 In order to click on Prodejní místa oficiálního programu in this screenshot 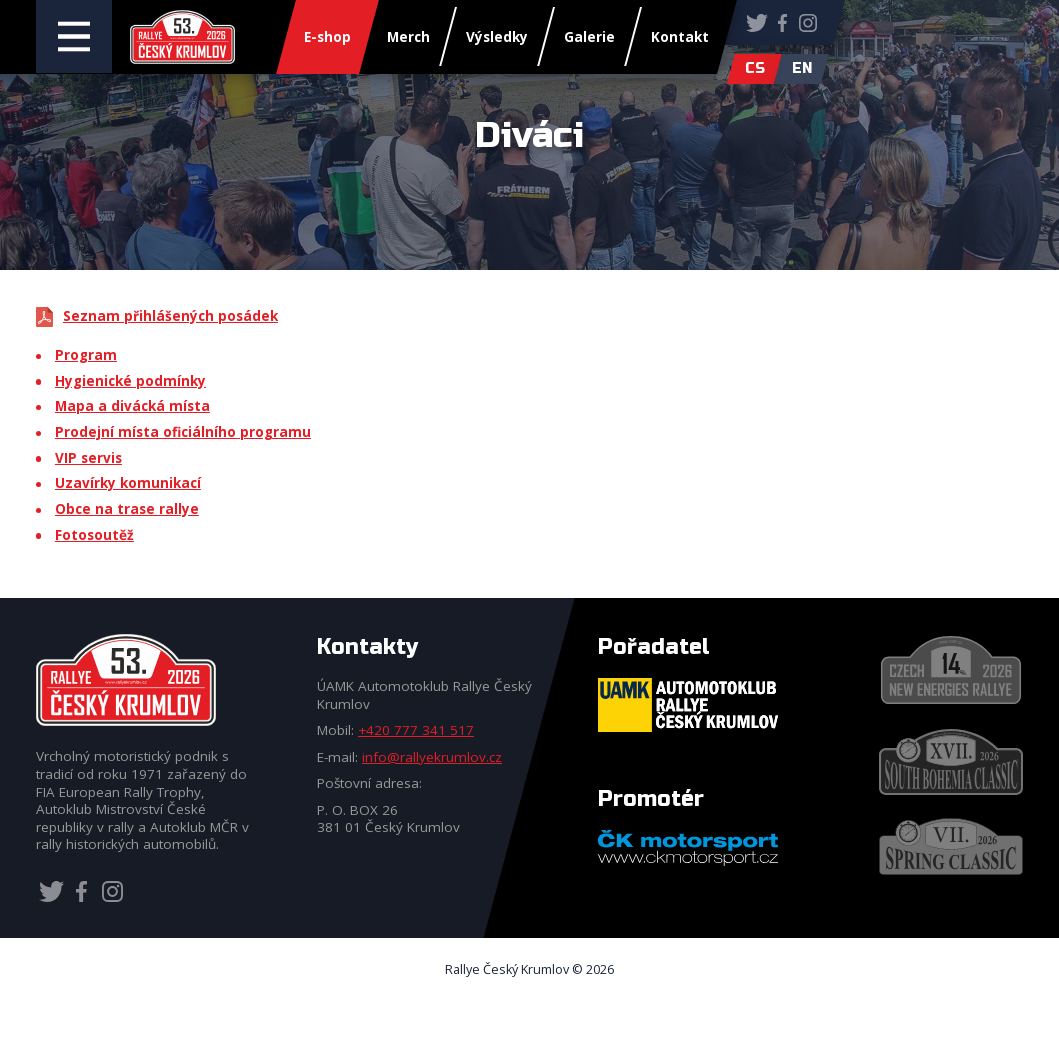, I will do `click(183, 432)`.